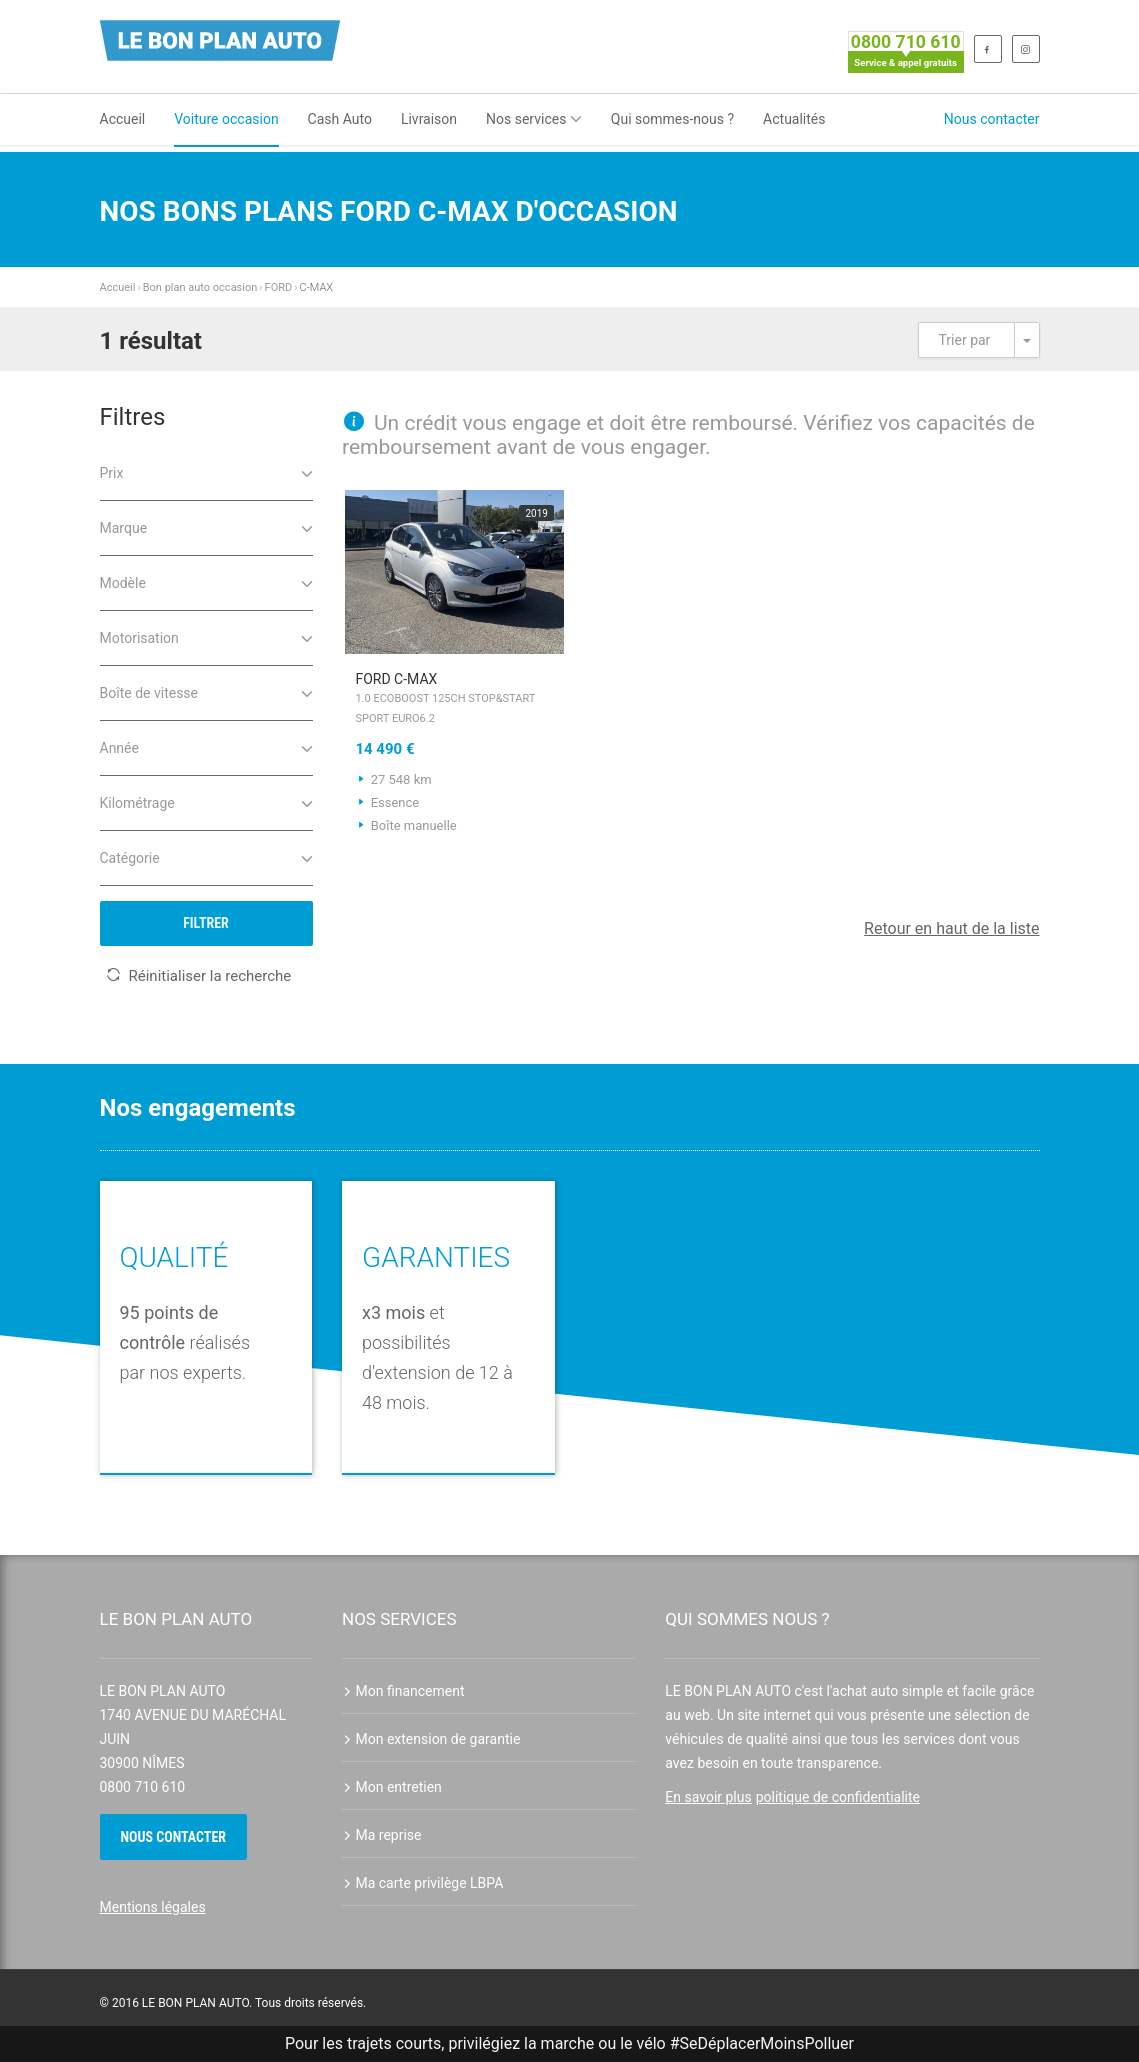  I want to click on Voiture occasion, so click(226, 119).